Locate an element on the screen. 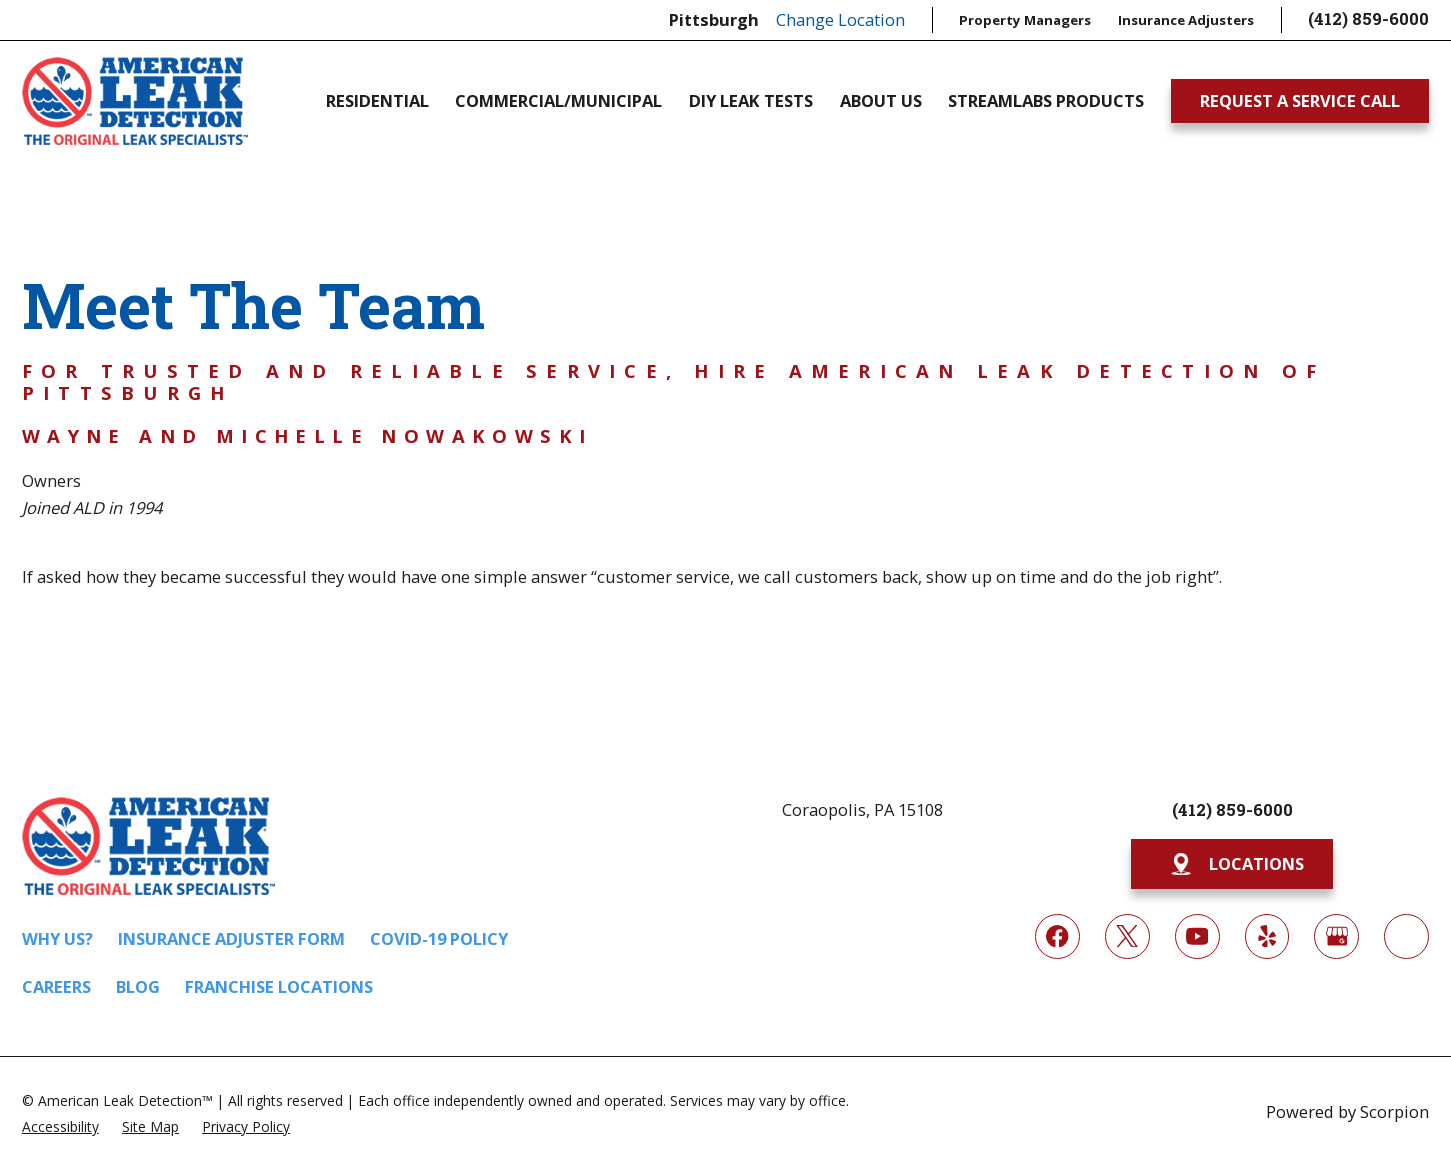 The image size is (1451, 1167). Change Location is located at coordinates (840, 19).